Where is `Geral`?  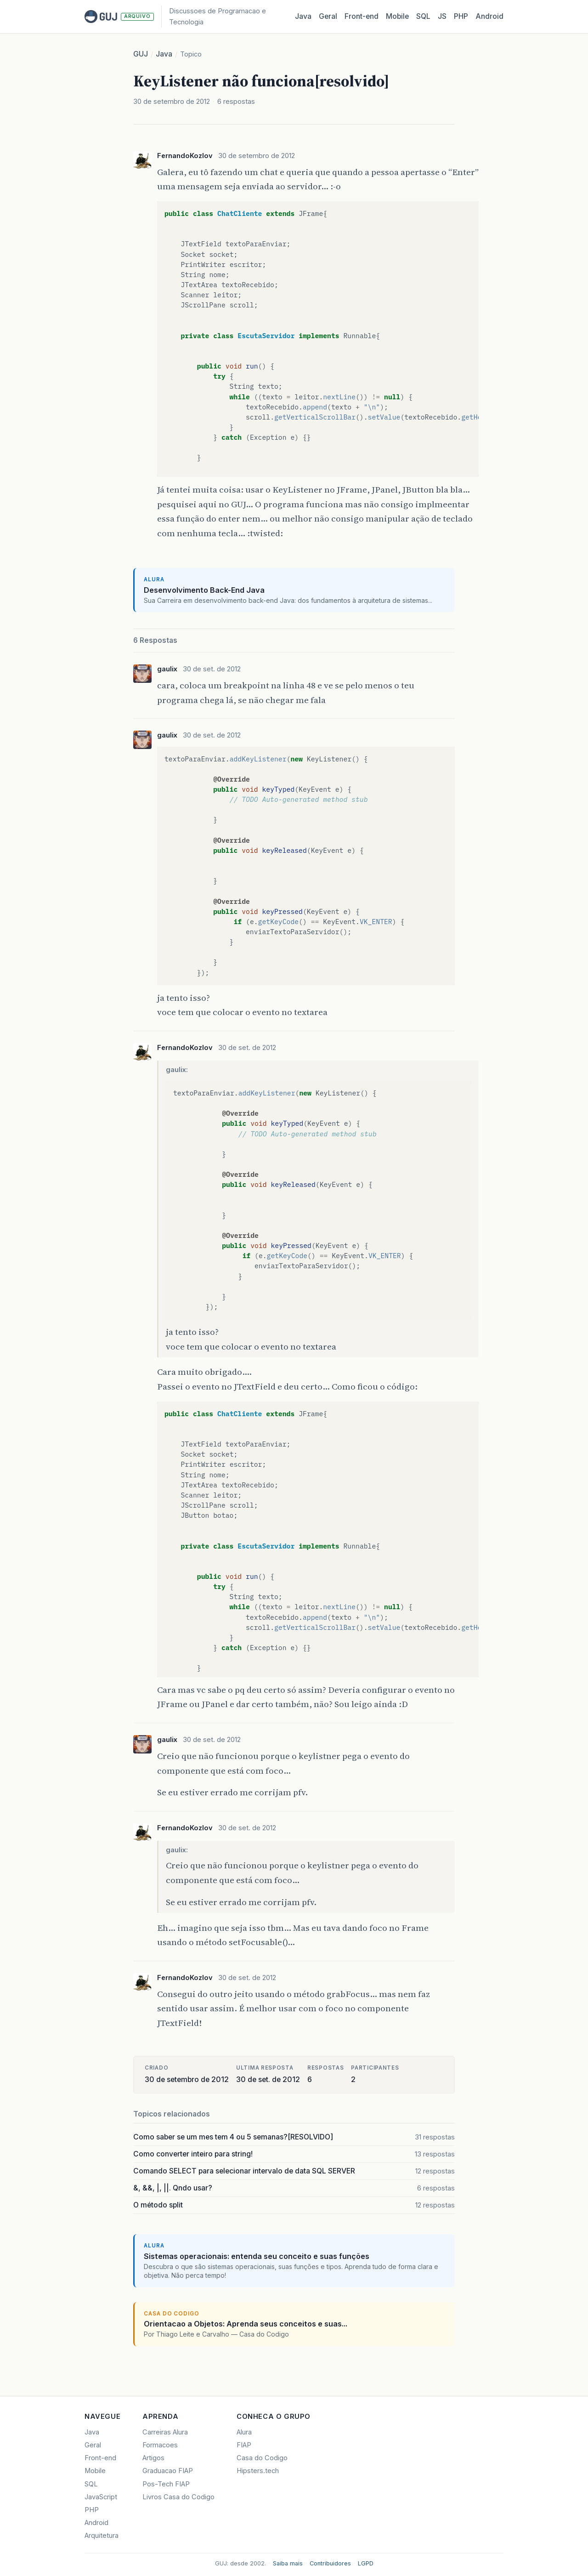 Geral is located at coordinates (328, 16).